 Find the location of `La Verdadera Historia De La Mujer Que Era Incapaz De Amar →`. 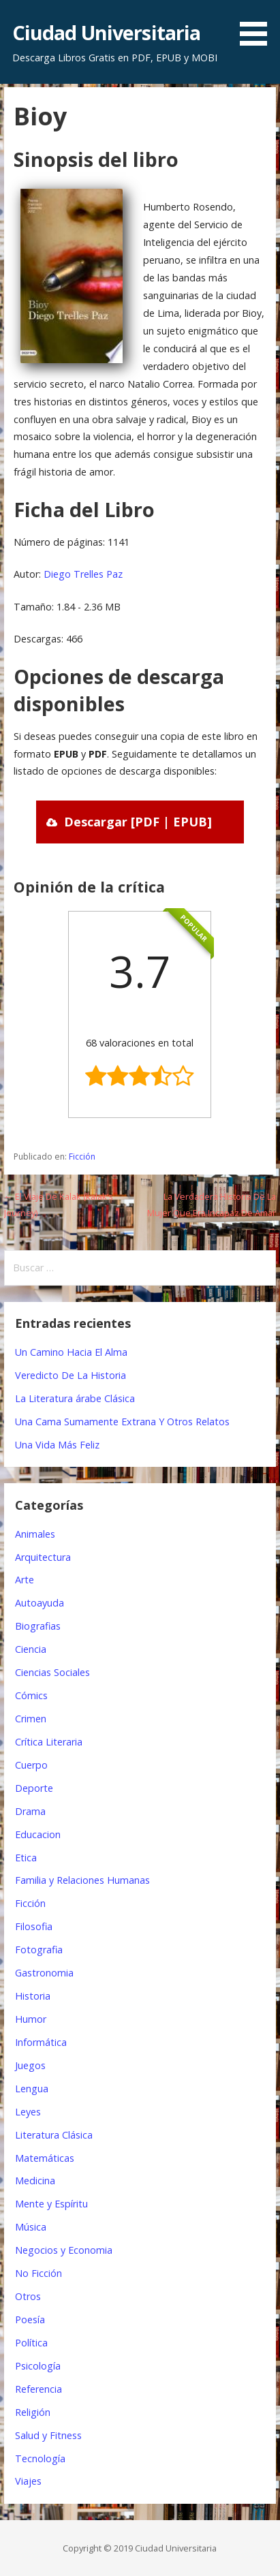

La Verdadera Historia De La Mujer Que Era Incapaz De Amar → is located at coordinates (211, 1212).